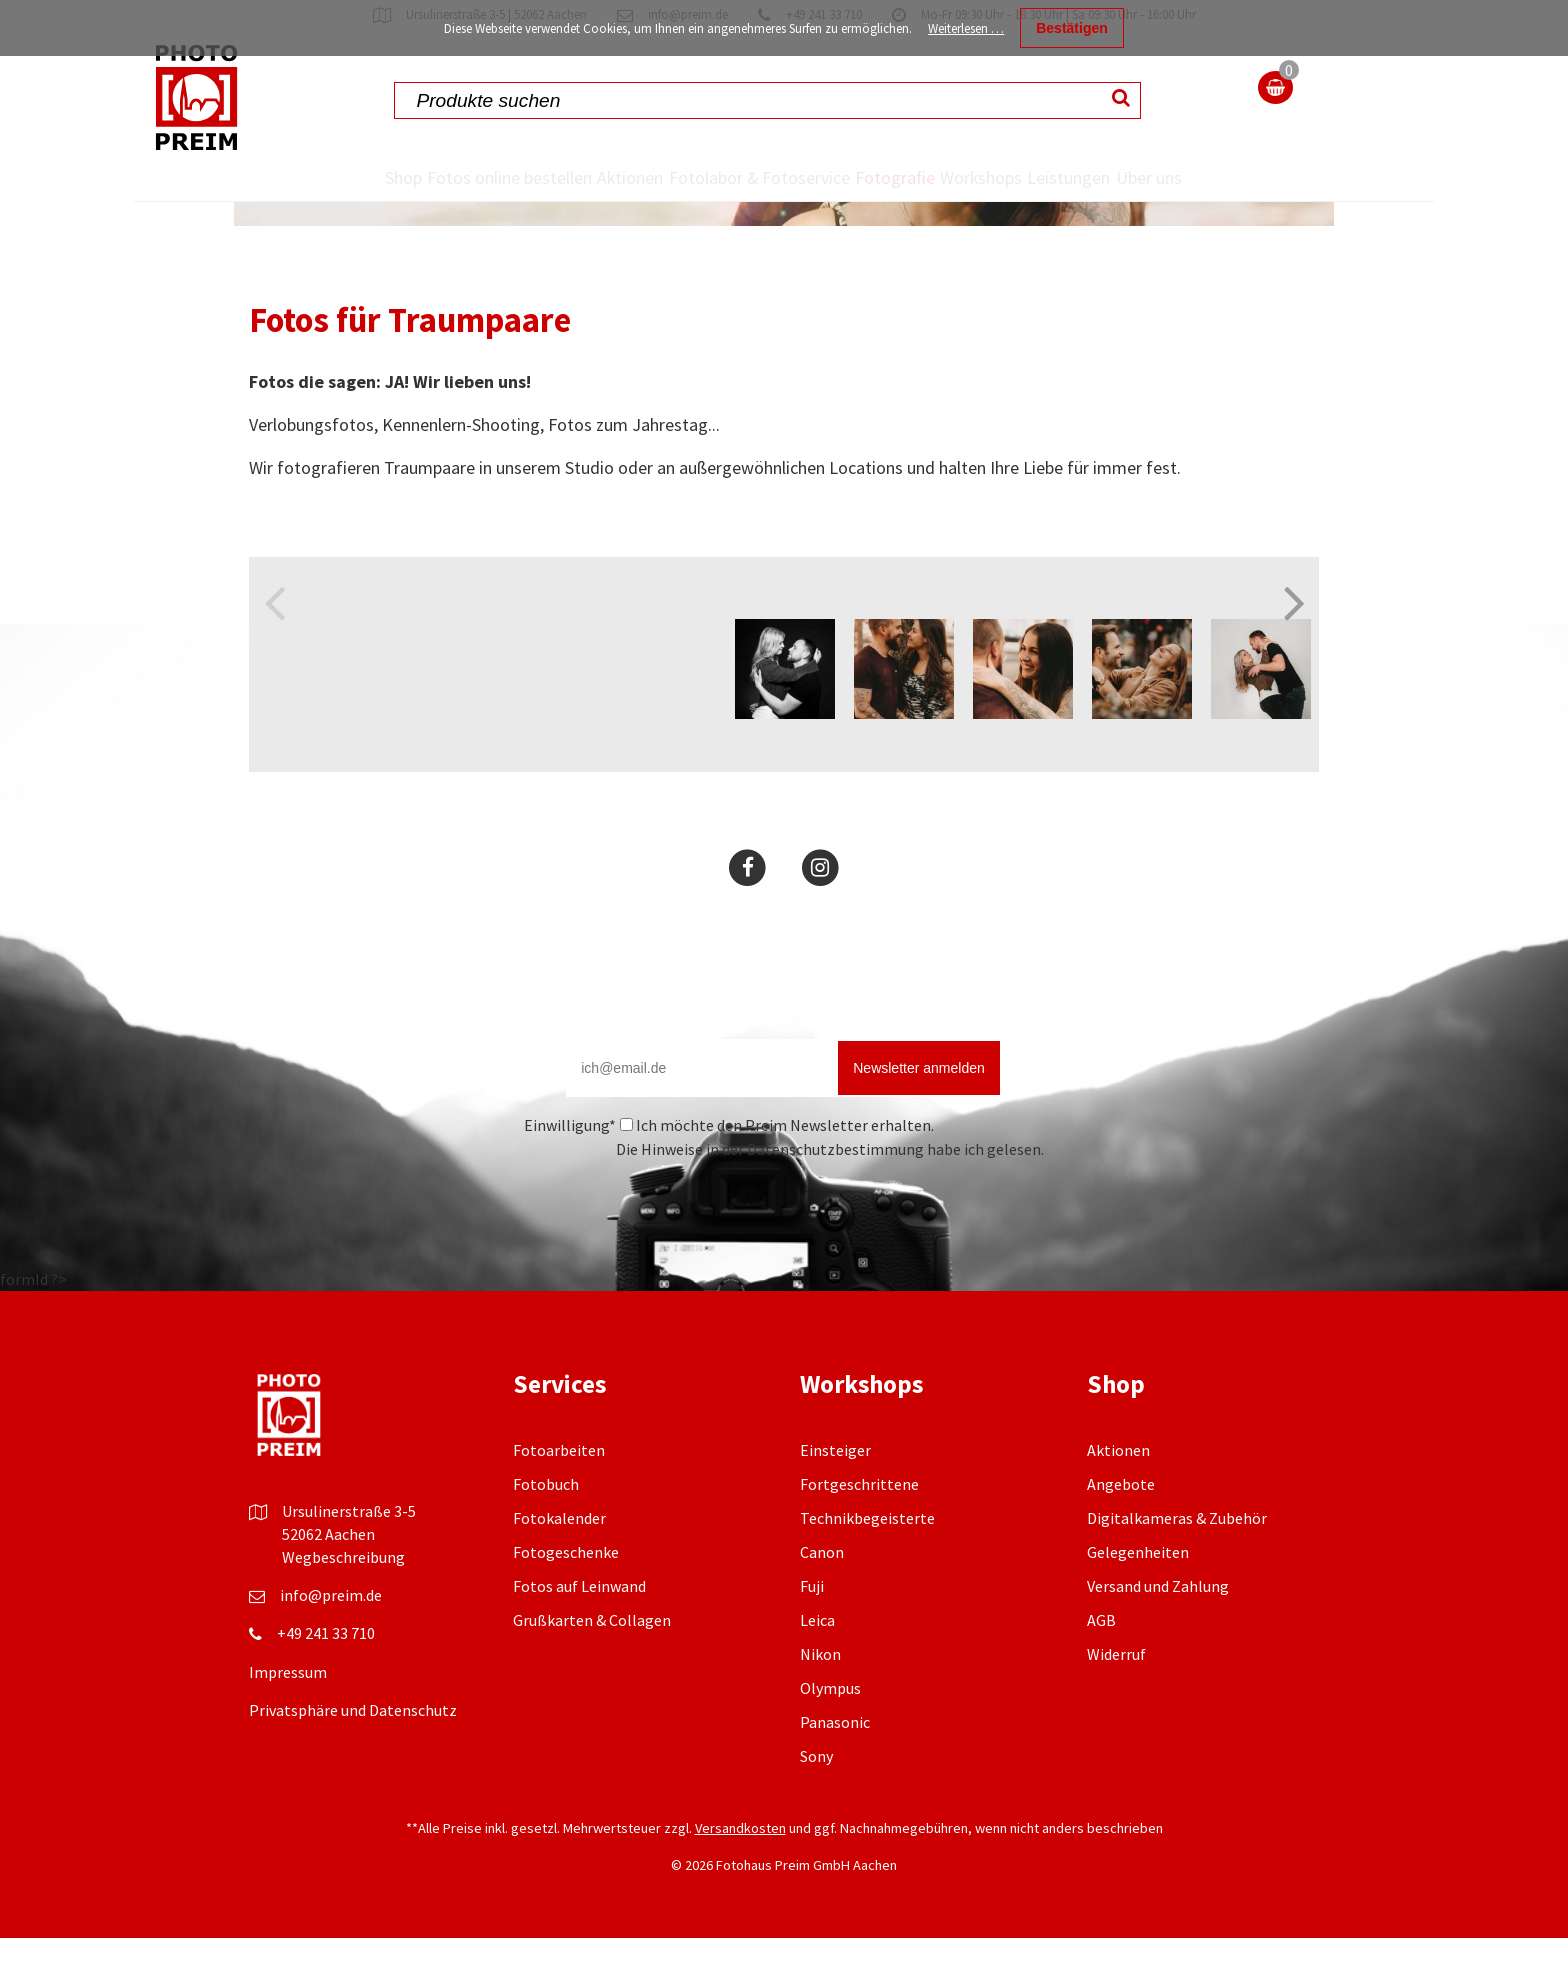 The image size is (1568, 1971). Describe the element at coordinates (816, 1801) in the screenshot. I see `Sony` at that location.